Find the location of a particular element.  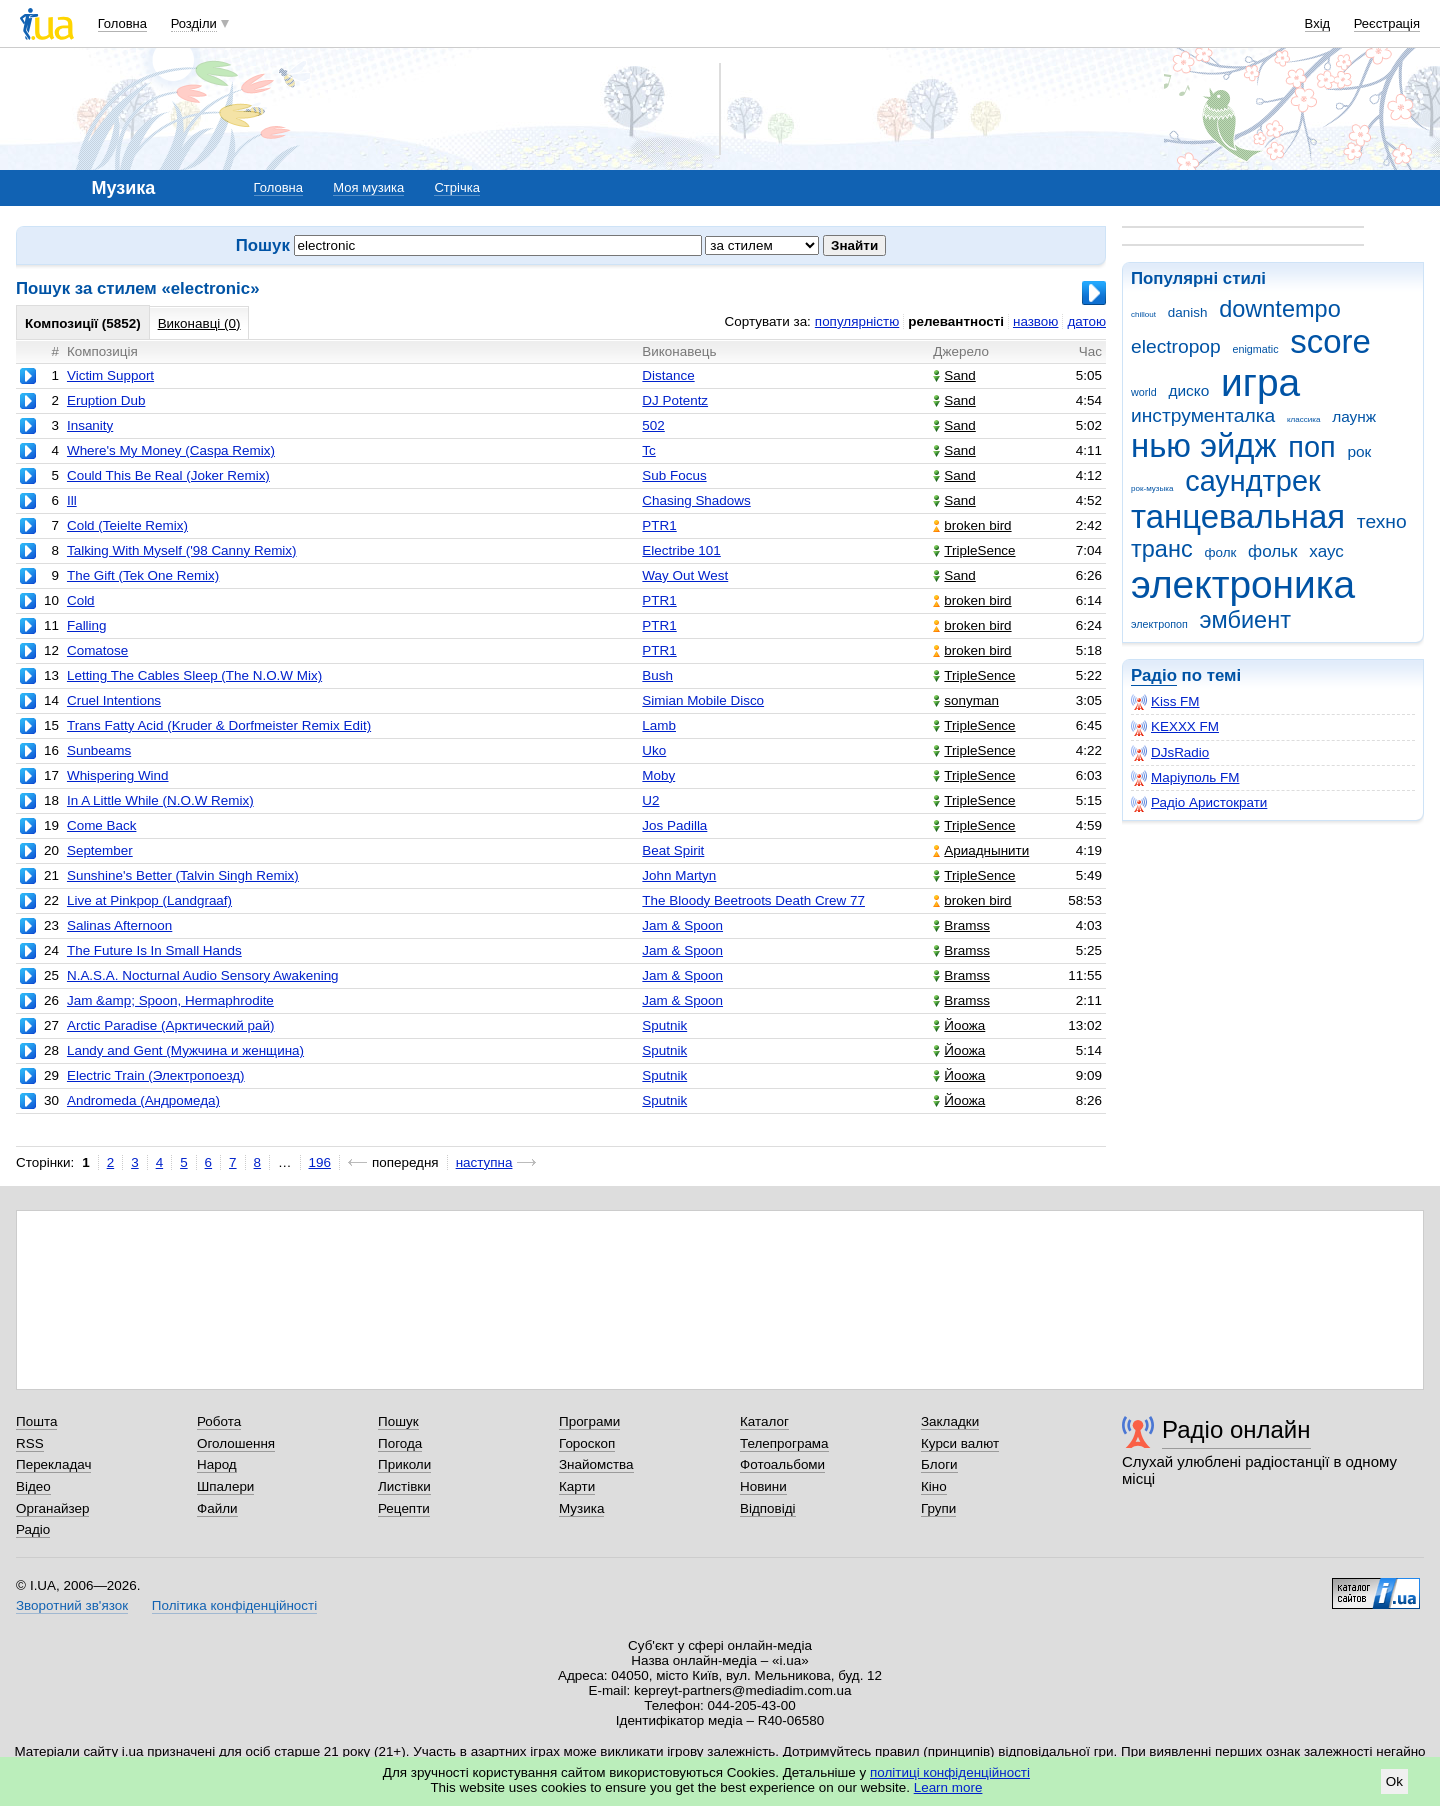

Робота is located at coordinates (219, 1421).